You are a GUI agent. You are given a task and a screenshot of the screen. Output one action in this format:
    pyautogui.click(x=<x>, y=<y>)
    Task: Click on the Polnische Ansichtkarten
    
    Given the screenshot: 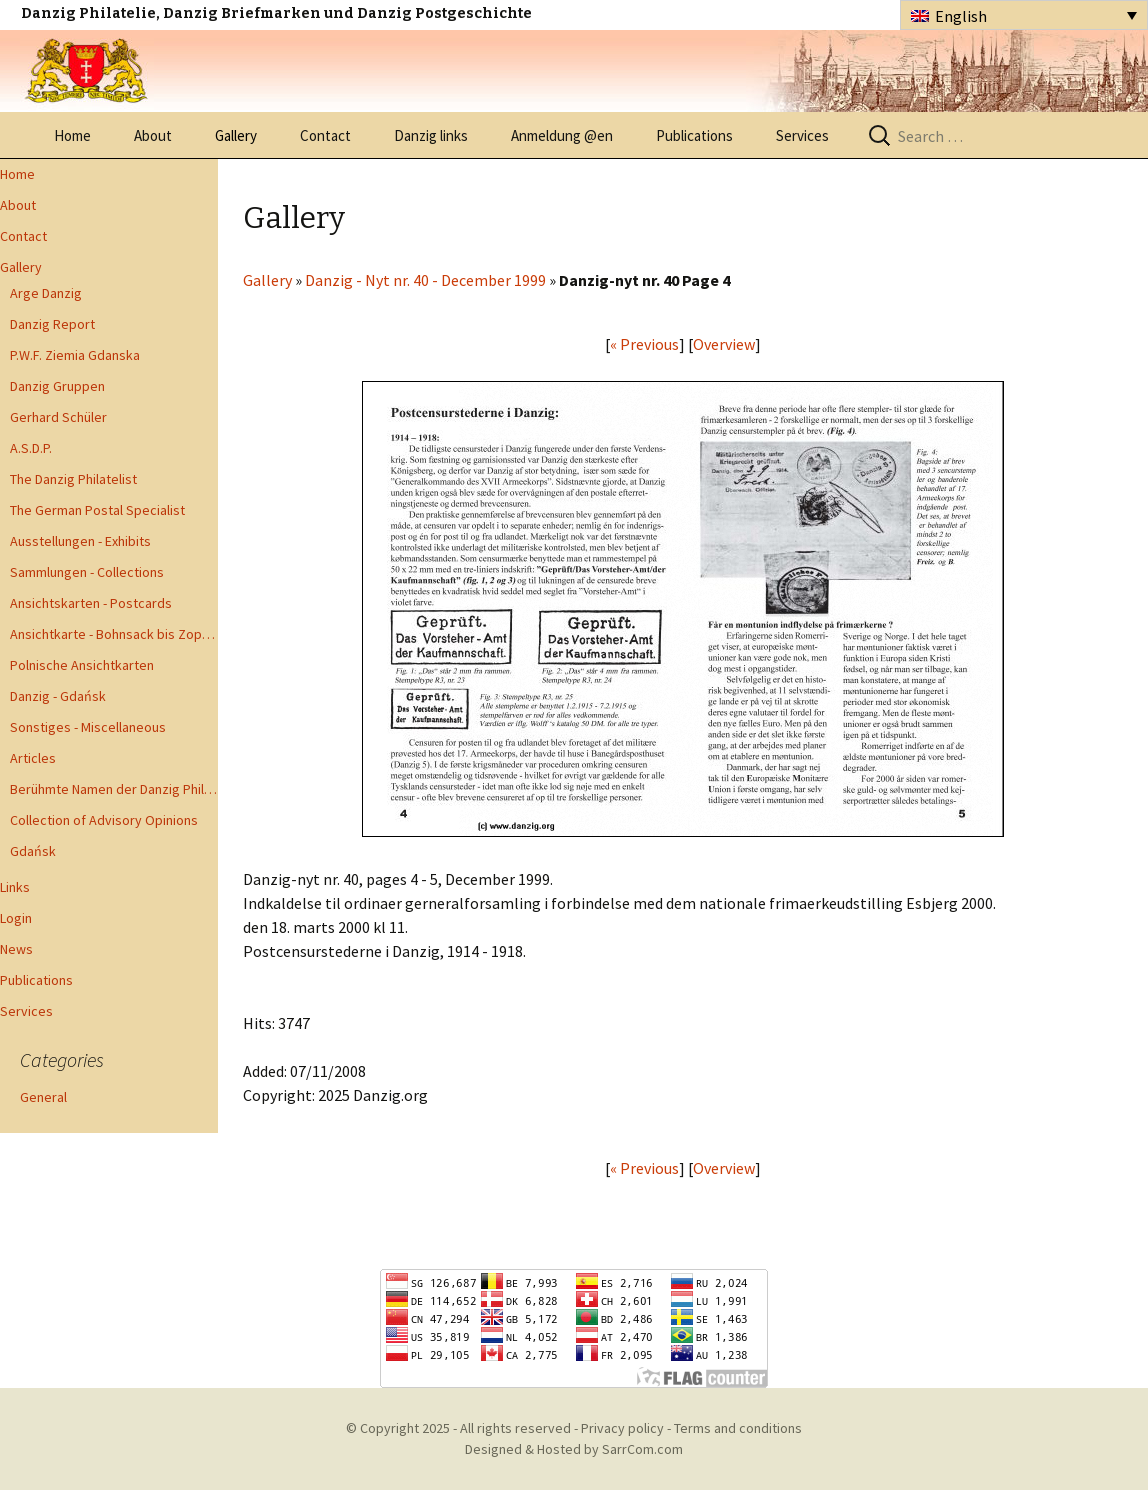 What is the action you would take?
    pyautogui.click(x=82, y=665)
    